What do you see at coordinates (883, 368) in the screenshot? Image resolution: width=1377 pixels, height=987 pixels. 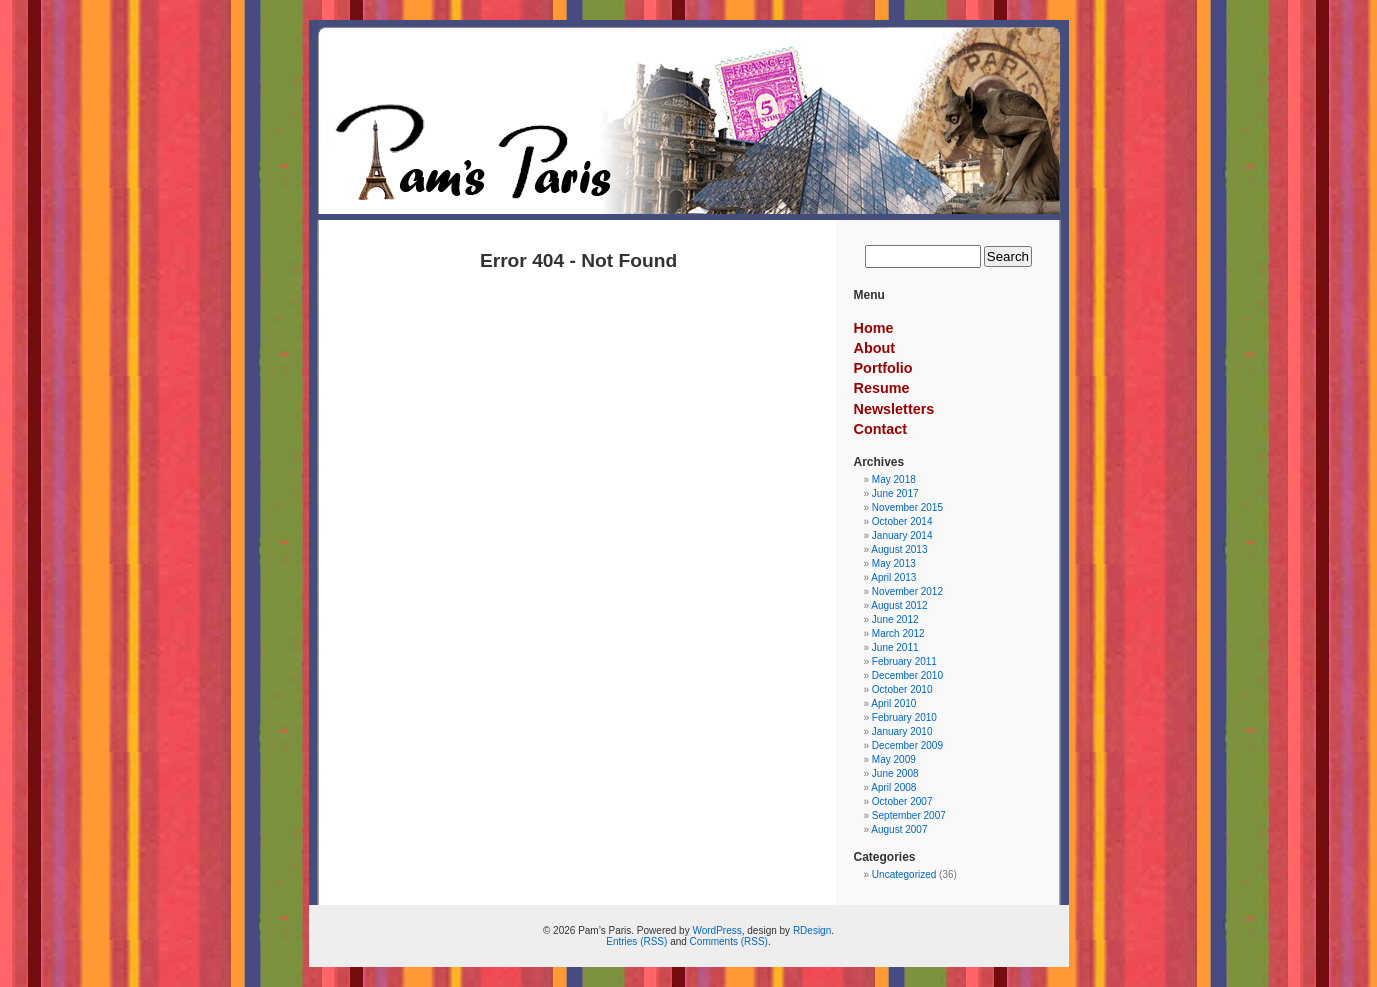 I see `Portfolio` at bounding box center [883, 368].